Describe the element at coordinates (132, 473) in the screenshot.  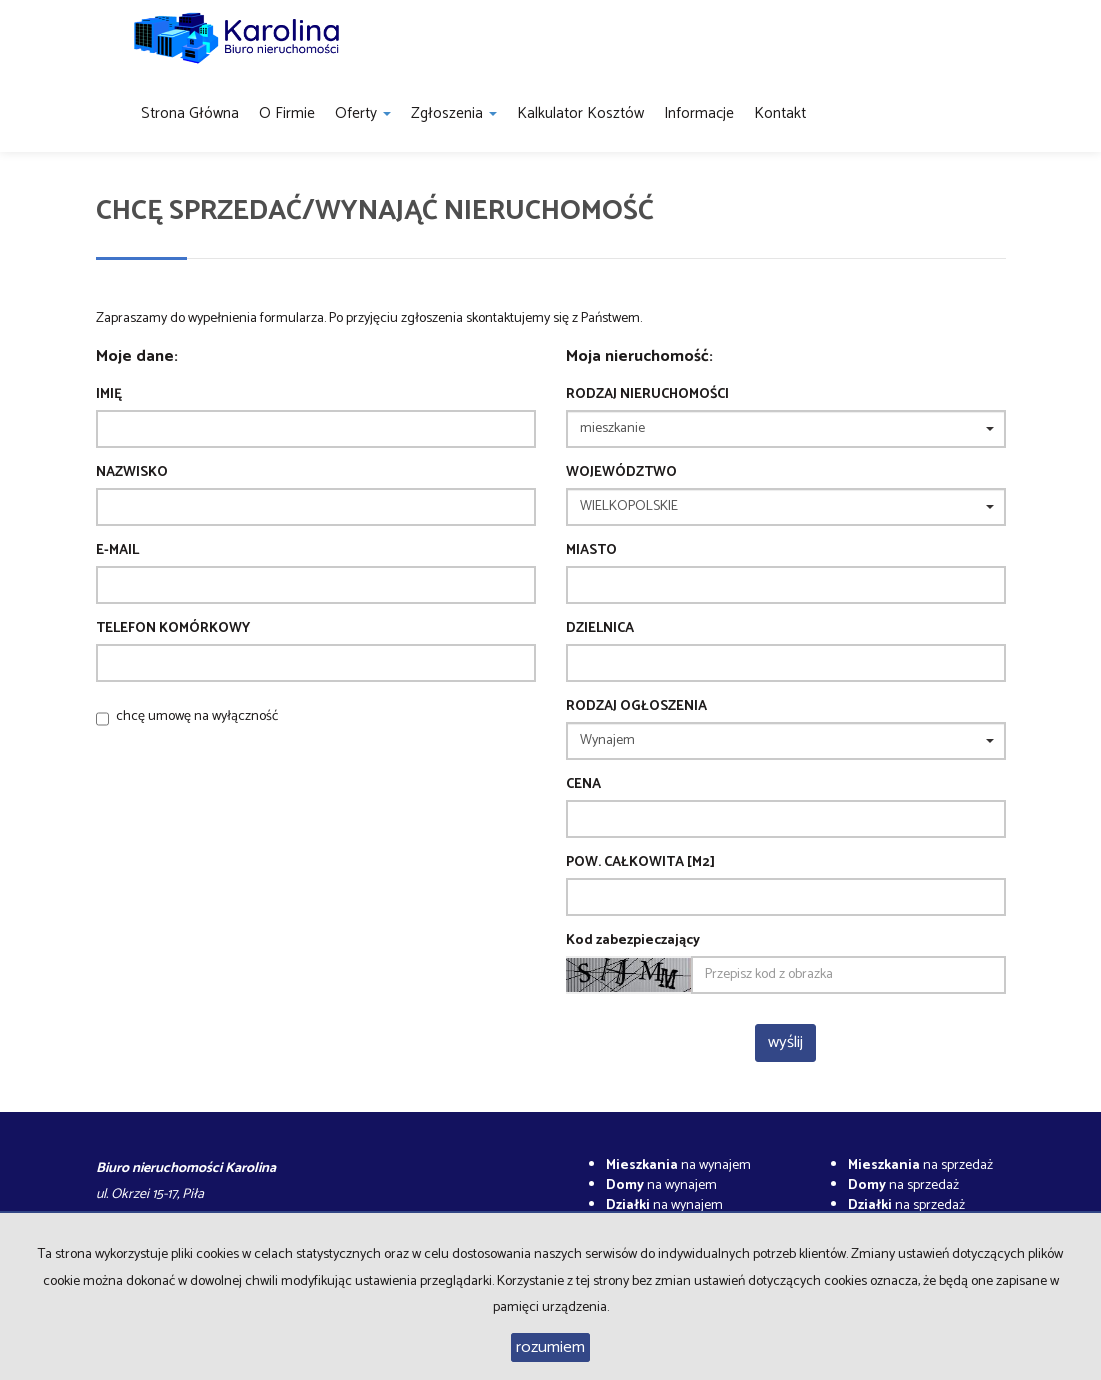
I see `Nazwisko` at that location.